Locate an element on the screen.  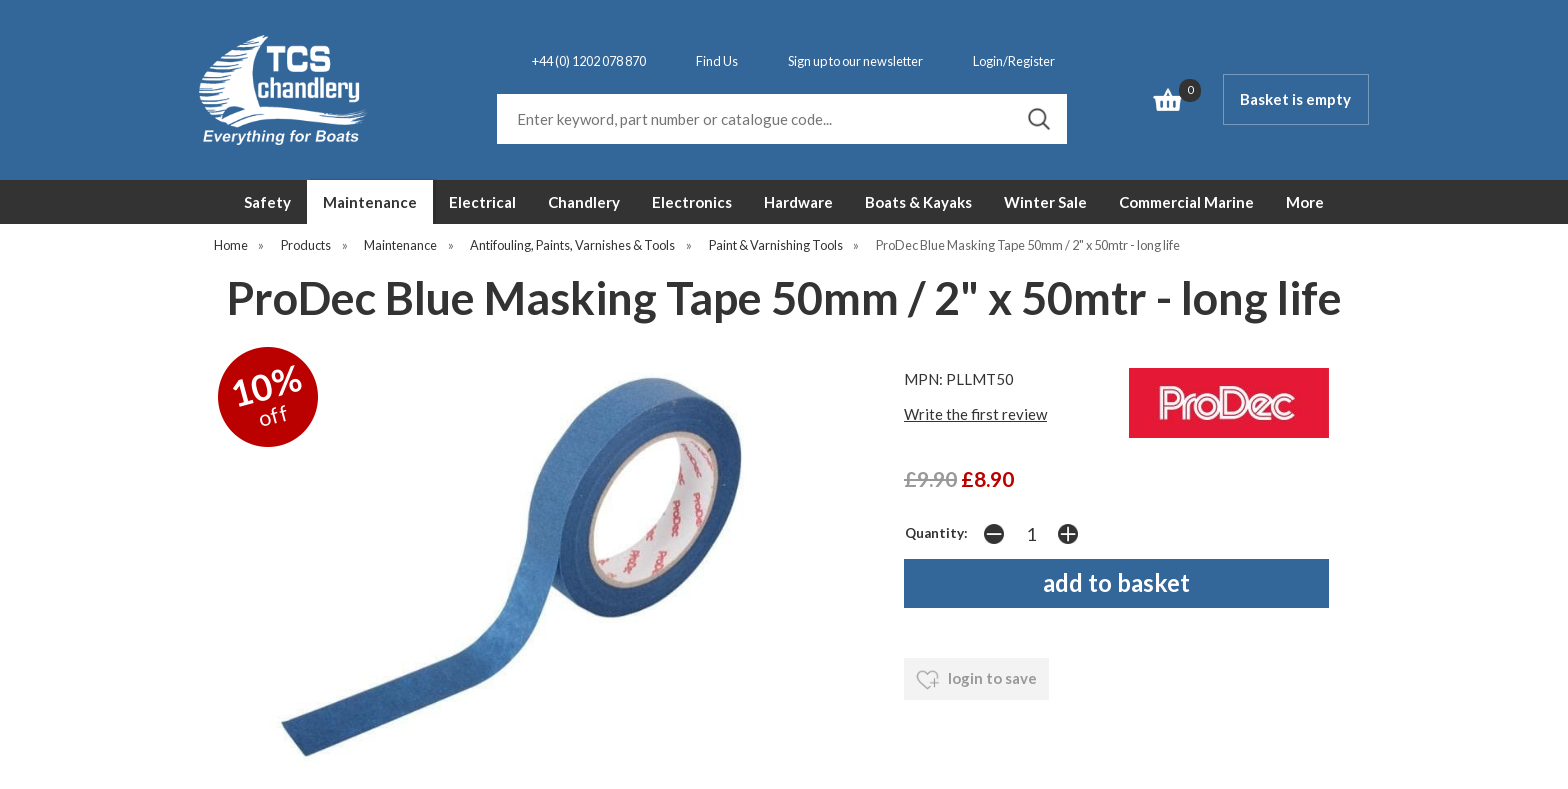
Winter Sale is located at coordinates (1045, 202).